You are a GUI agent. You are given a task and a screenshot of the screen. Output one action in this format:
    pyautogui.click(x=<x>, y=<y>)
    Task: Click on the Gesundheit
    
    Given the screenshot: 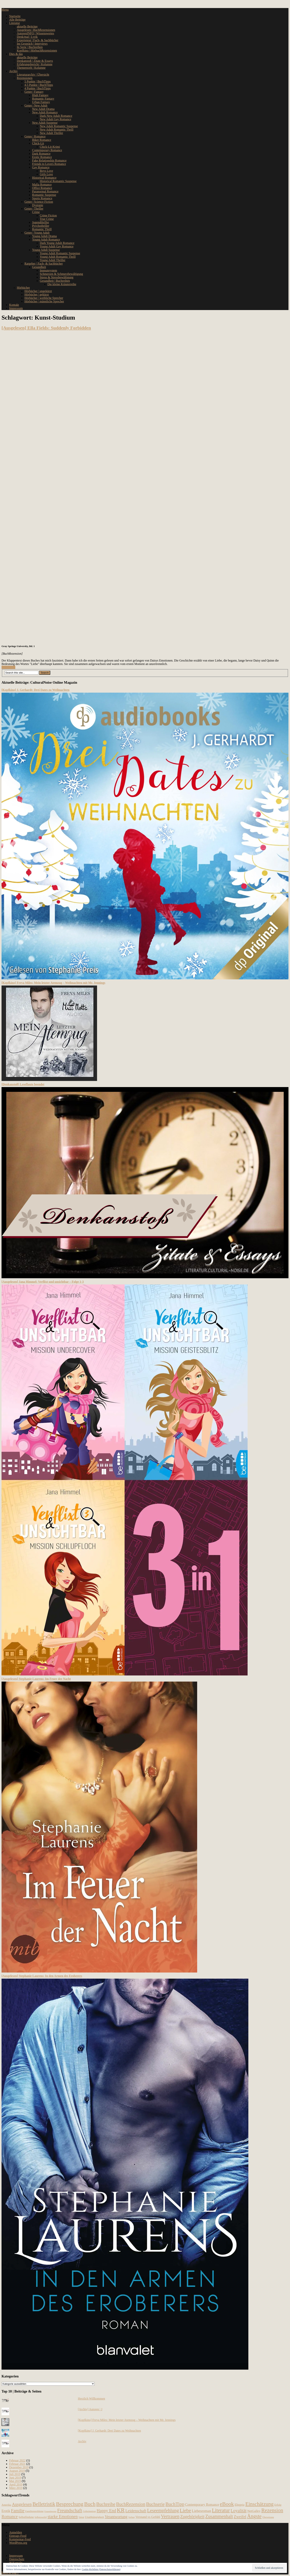 What is the action you would take?
    pyautogui.click(x=39, y=267)
    